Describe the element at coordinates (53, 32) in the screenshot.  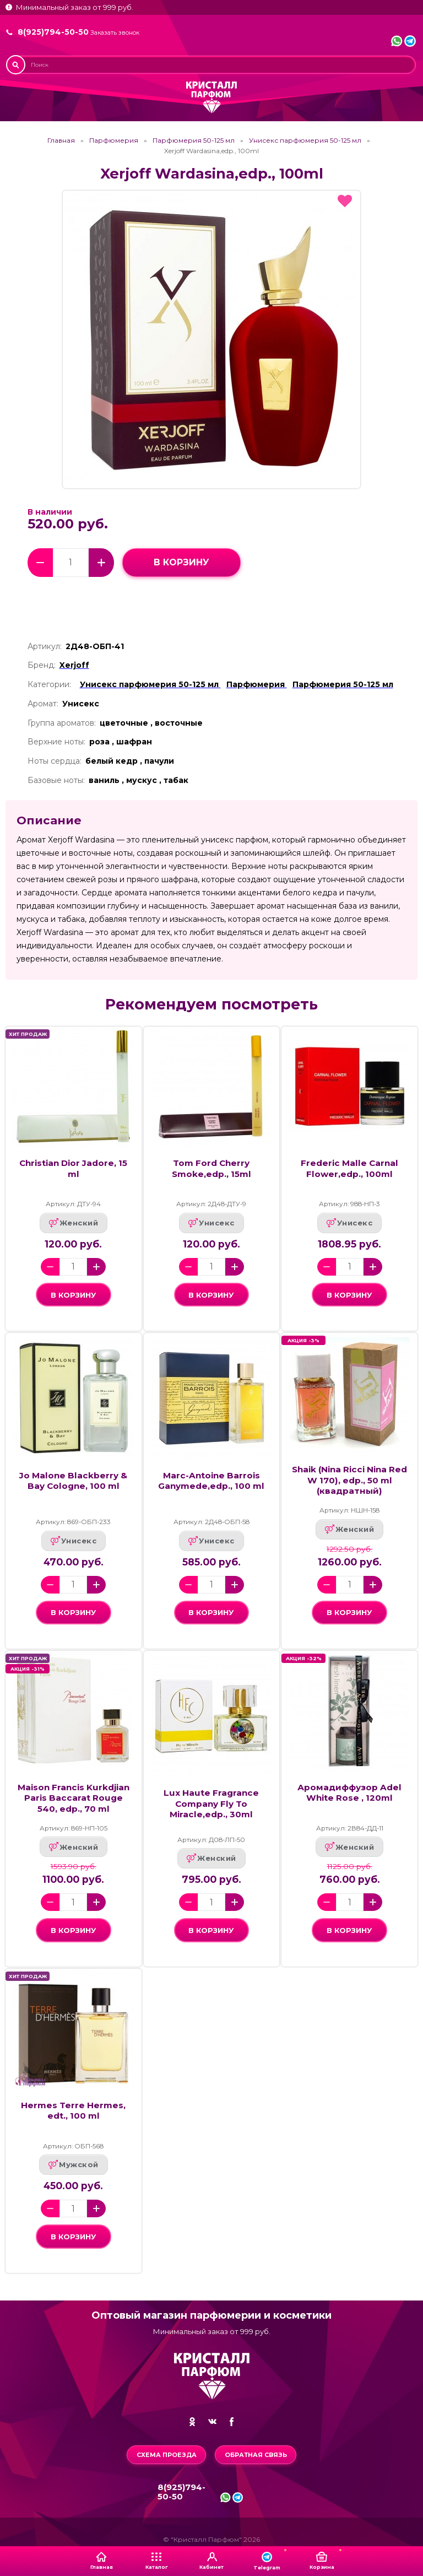
I see `8(925)794-50-50` at that location.